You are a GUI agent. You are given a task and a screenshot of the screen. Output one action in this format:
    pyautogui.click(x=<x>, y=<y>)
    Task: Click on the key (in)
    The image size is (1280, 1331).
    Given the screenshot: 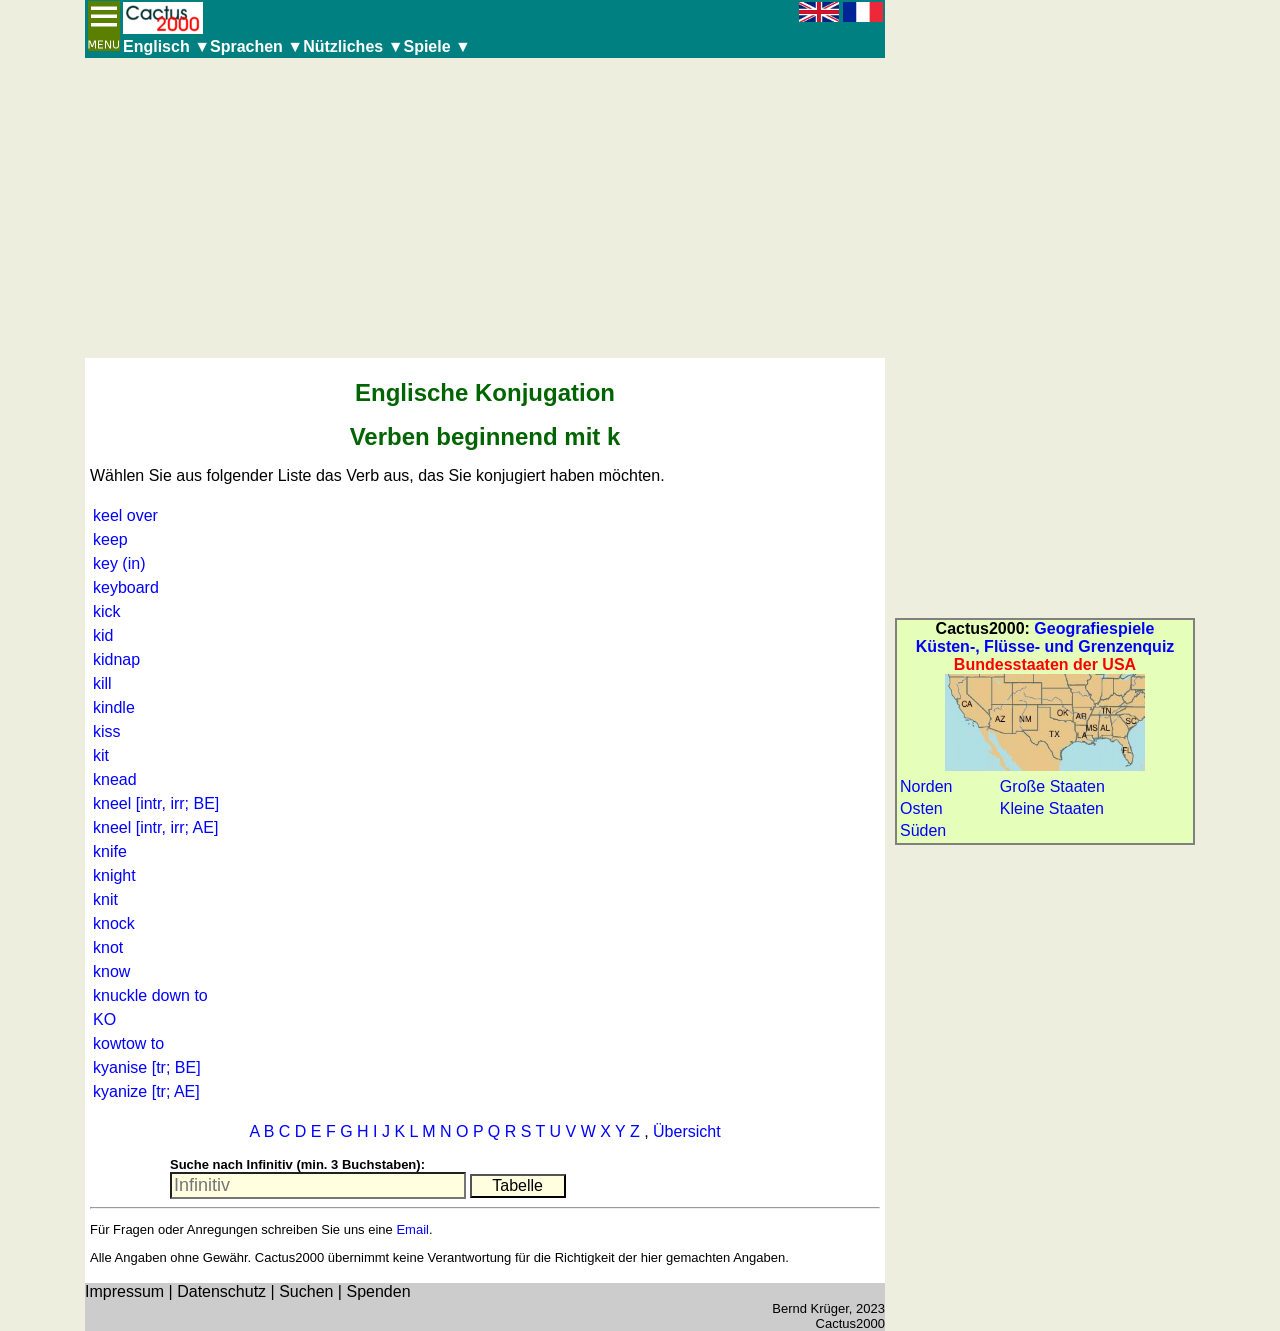 What is the action you would take?
    pyautogui.click(x=119, y=563)
    